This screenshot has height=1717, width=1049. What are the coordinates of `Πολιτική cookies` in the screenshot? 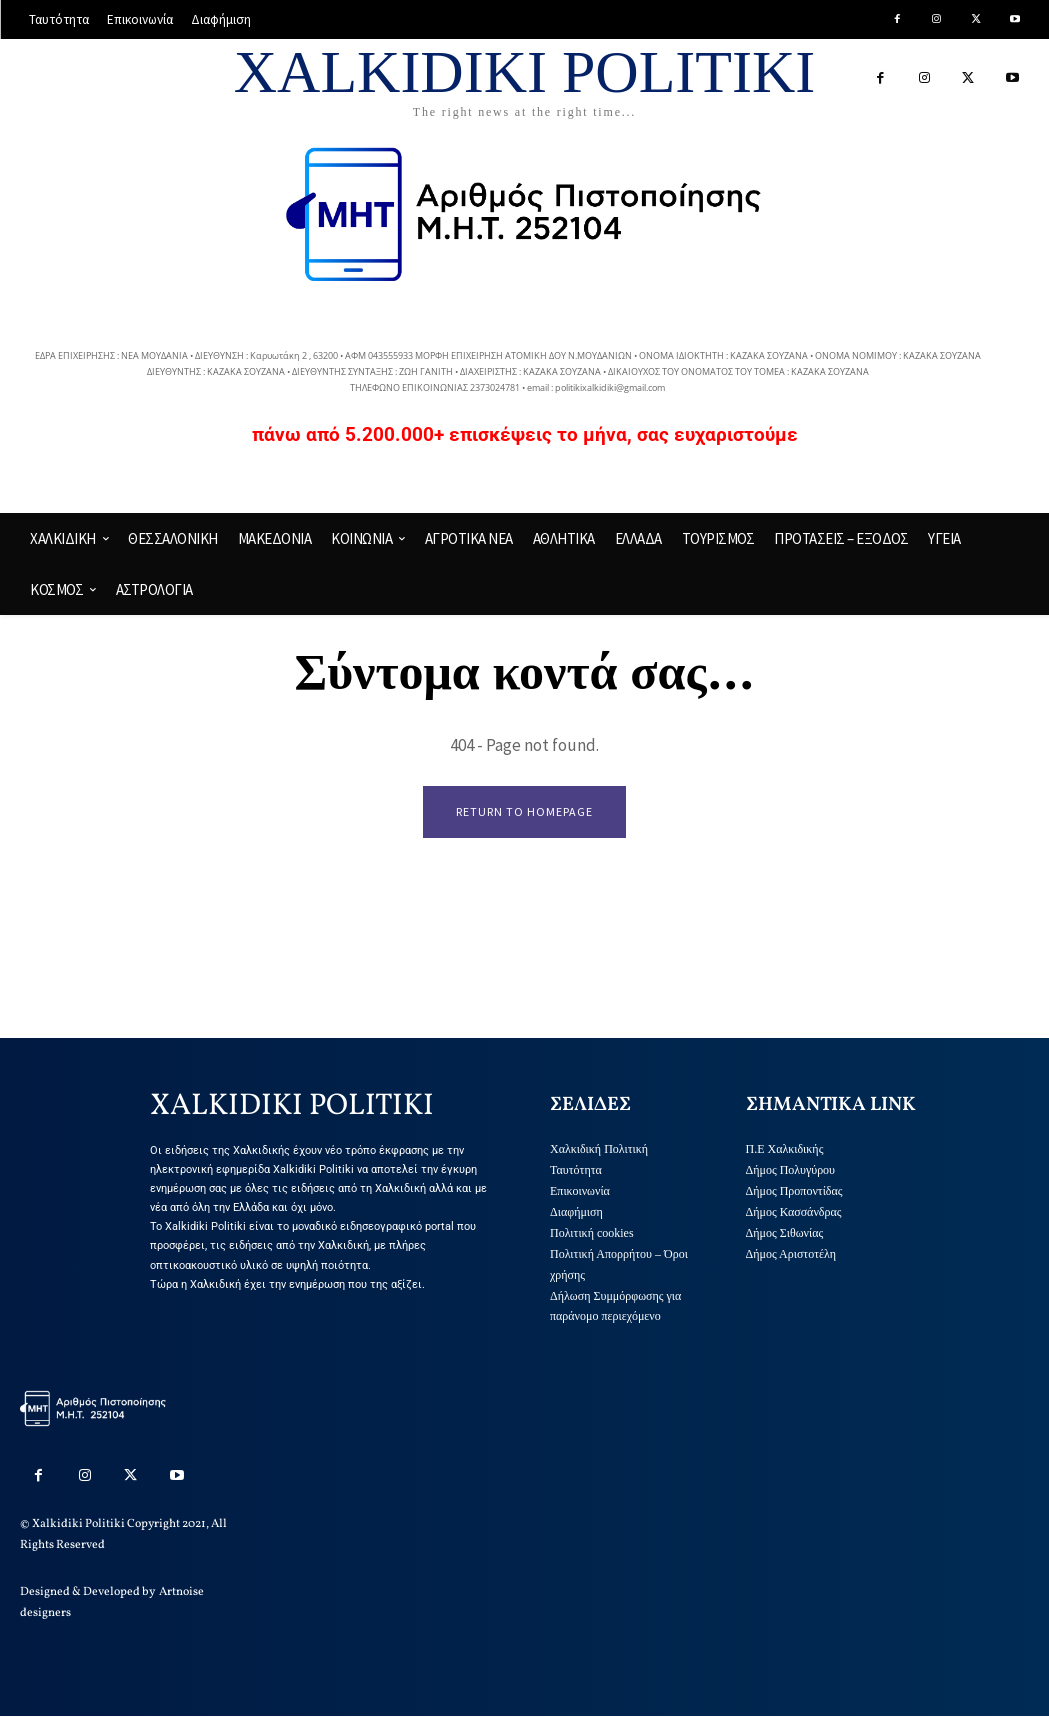 It's located at (592, 1233).